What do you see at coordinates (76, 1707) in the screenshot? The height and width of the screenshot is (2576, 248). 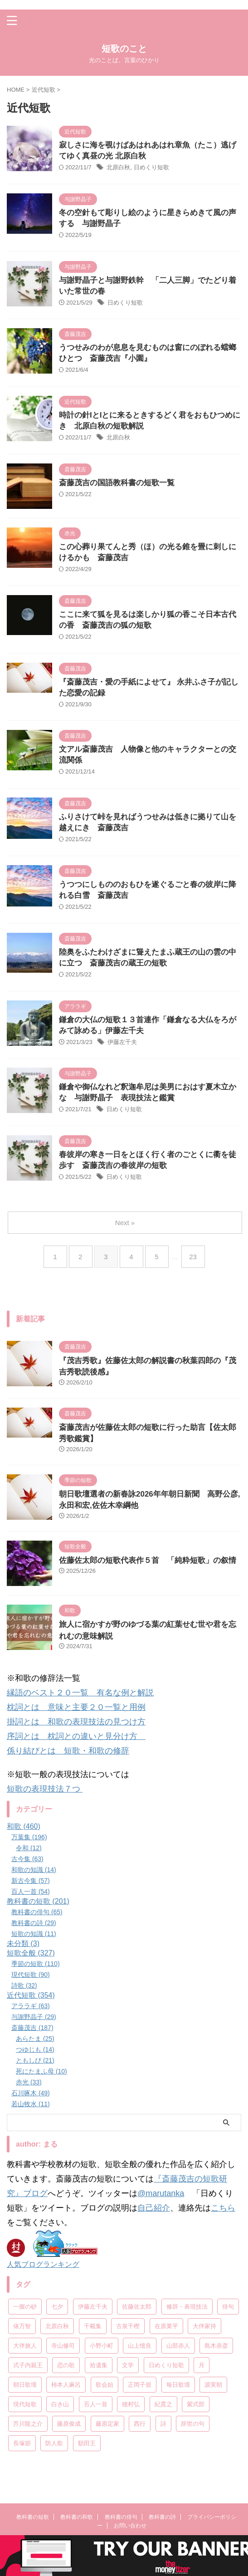 I see `枕詞とは 意味と主要２０一覧と用例` at bounding box center [76, 1707].